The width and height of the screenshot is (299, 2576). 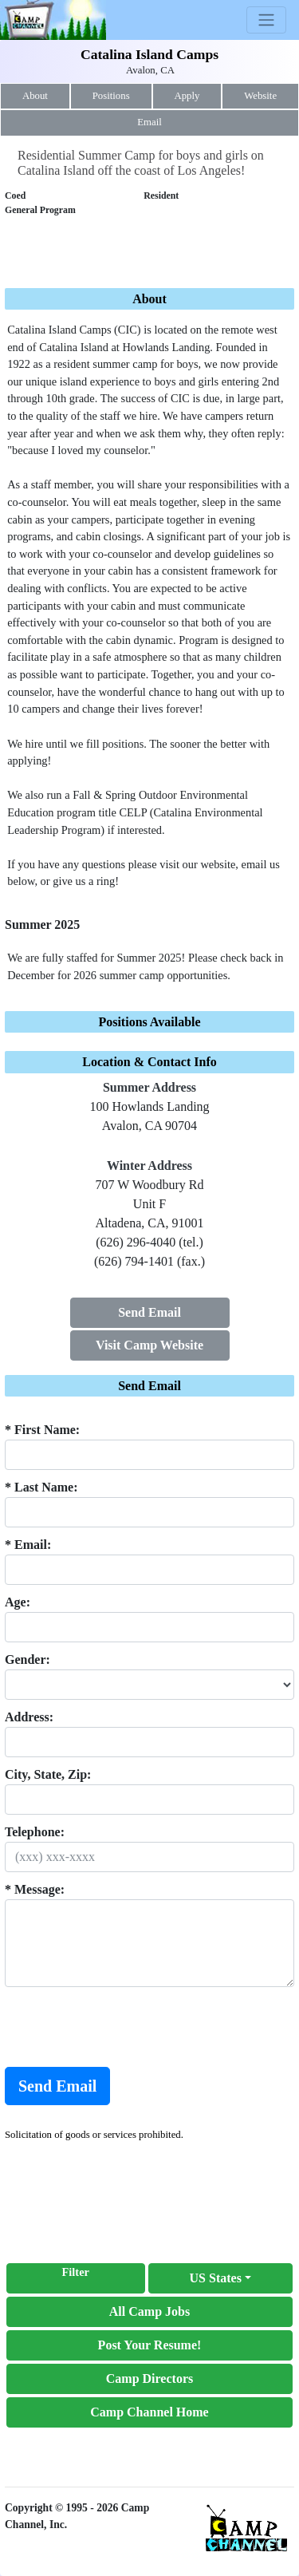 I want to click on Location & Contact Info, so click(x=149, y=1062).